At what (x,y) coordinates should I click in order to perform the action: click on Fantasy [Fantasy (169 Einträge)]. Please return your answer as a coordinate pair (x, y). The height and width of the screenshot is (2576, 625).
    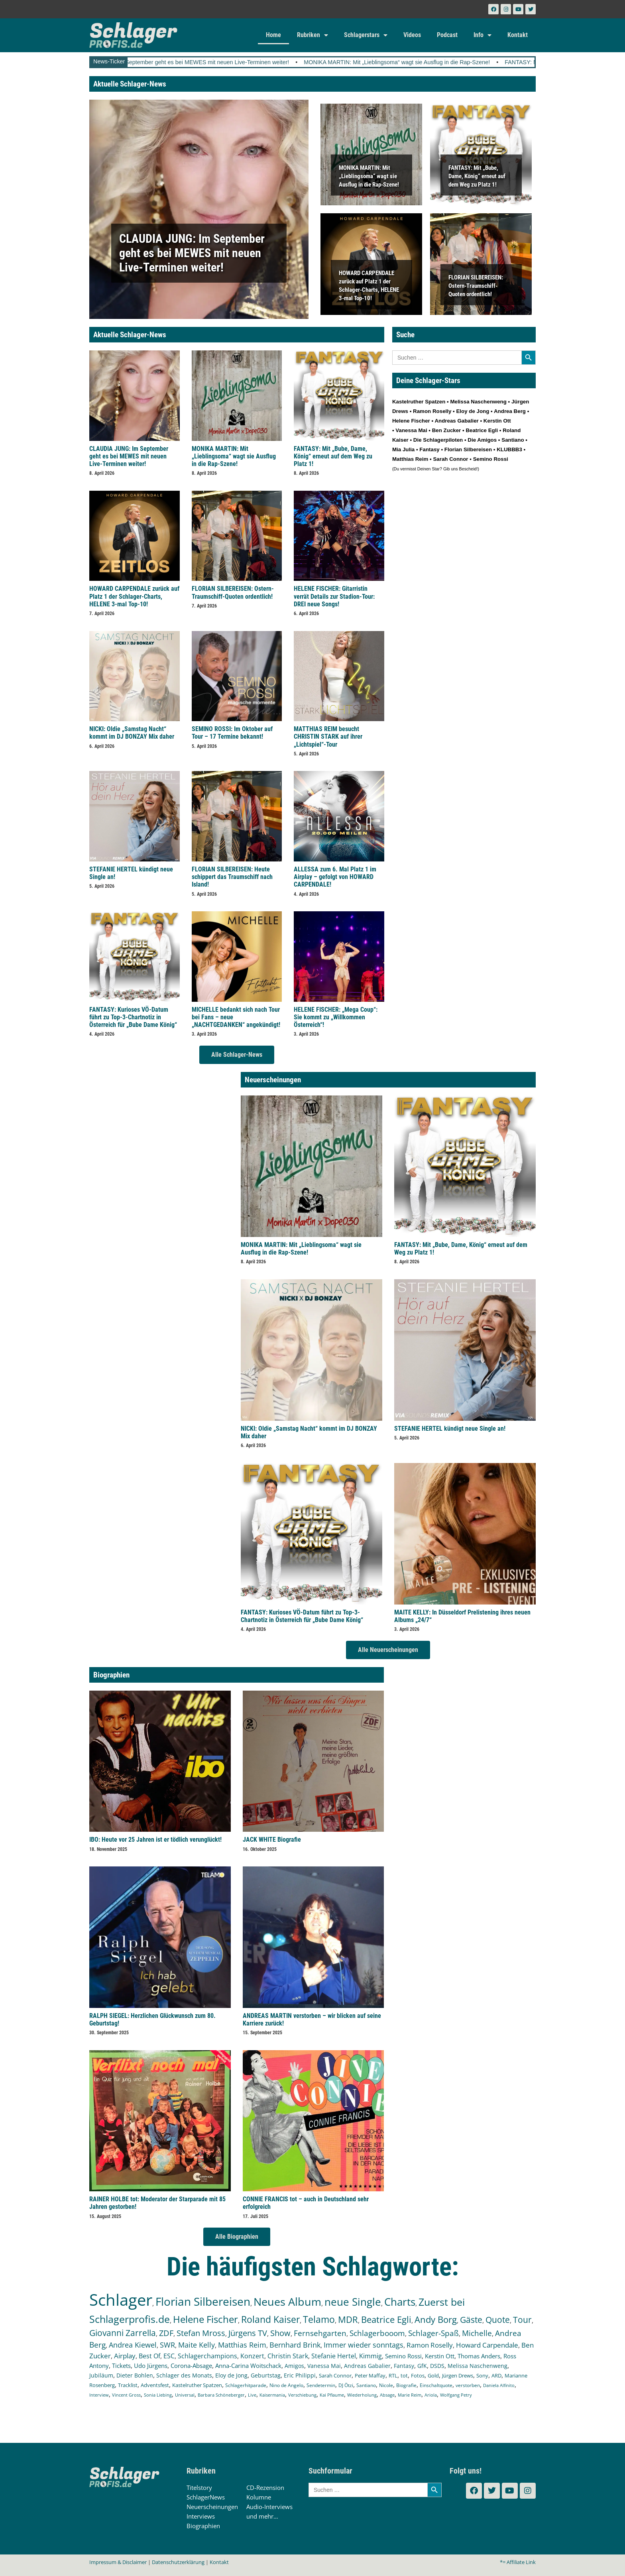
    Looking at the image, I should click on (404, 2366).